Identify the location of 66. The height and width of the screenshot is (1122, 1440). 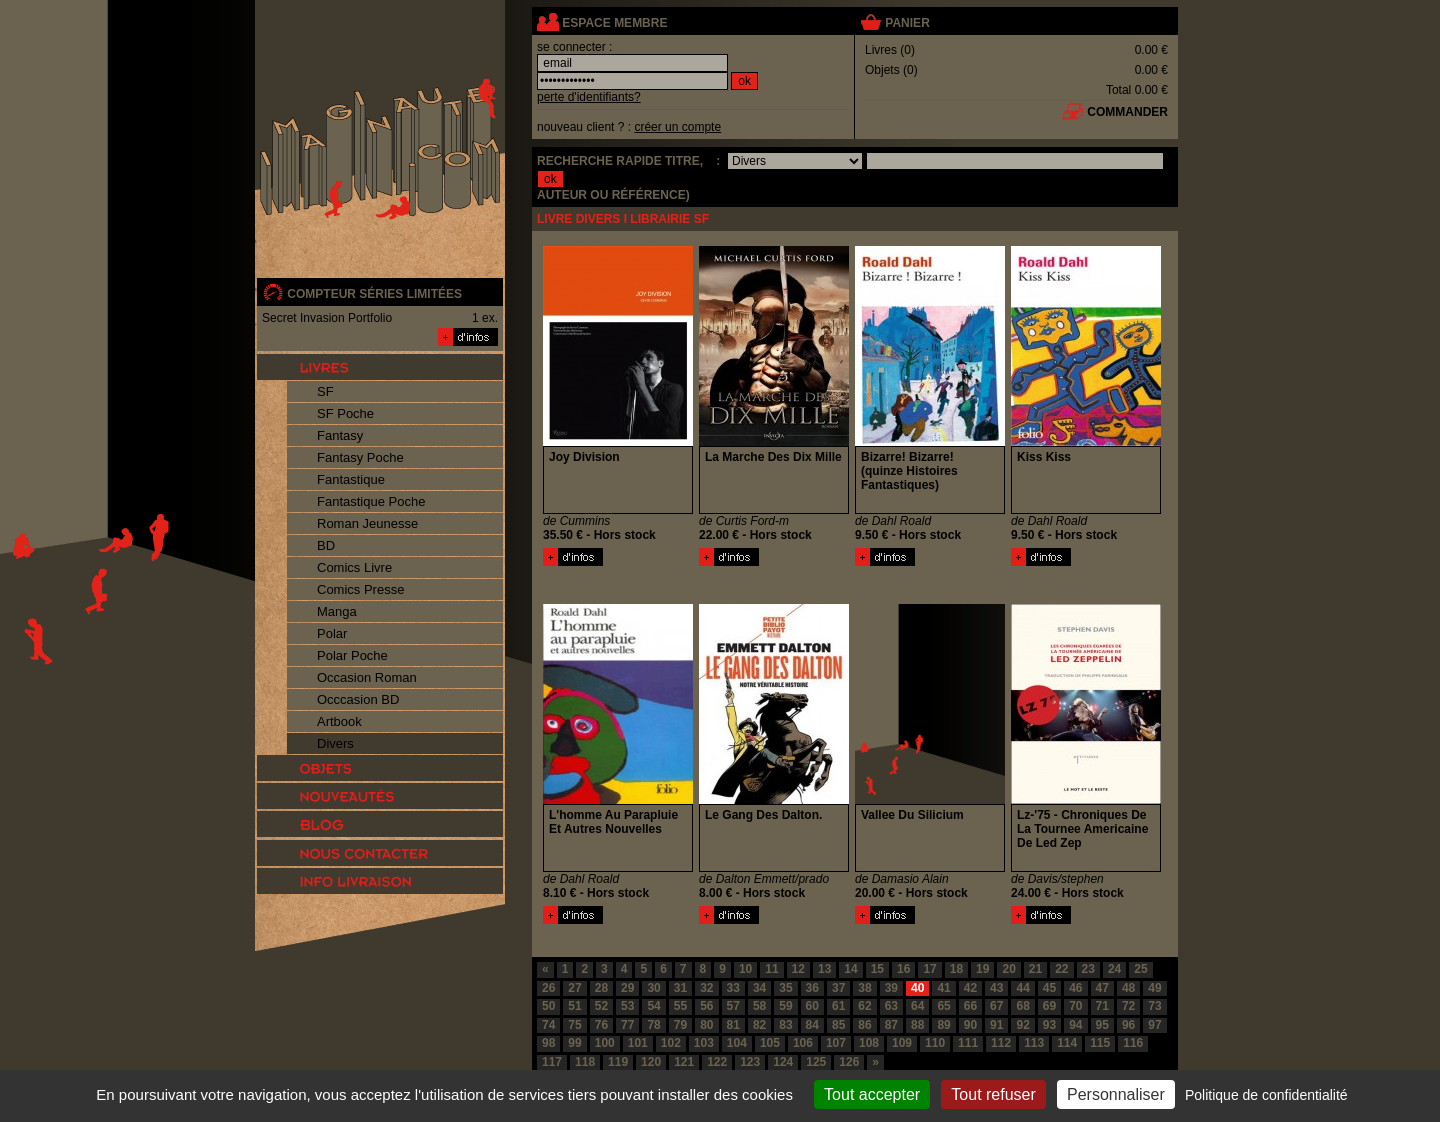
(970, 1006).